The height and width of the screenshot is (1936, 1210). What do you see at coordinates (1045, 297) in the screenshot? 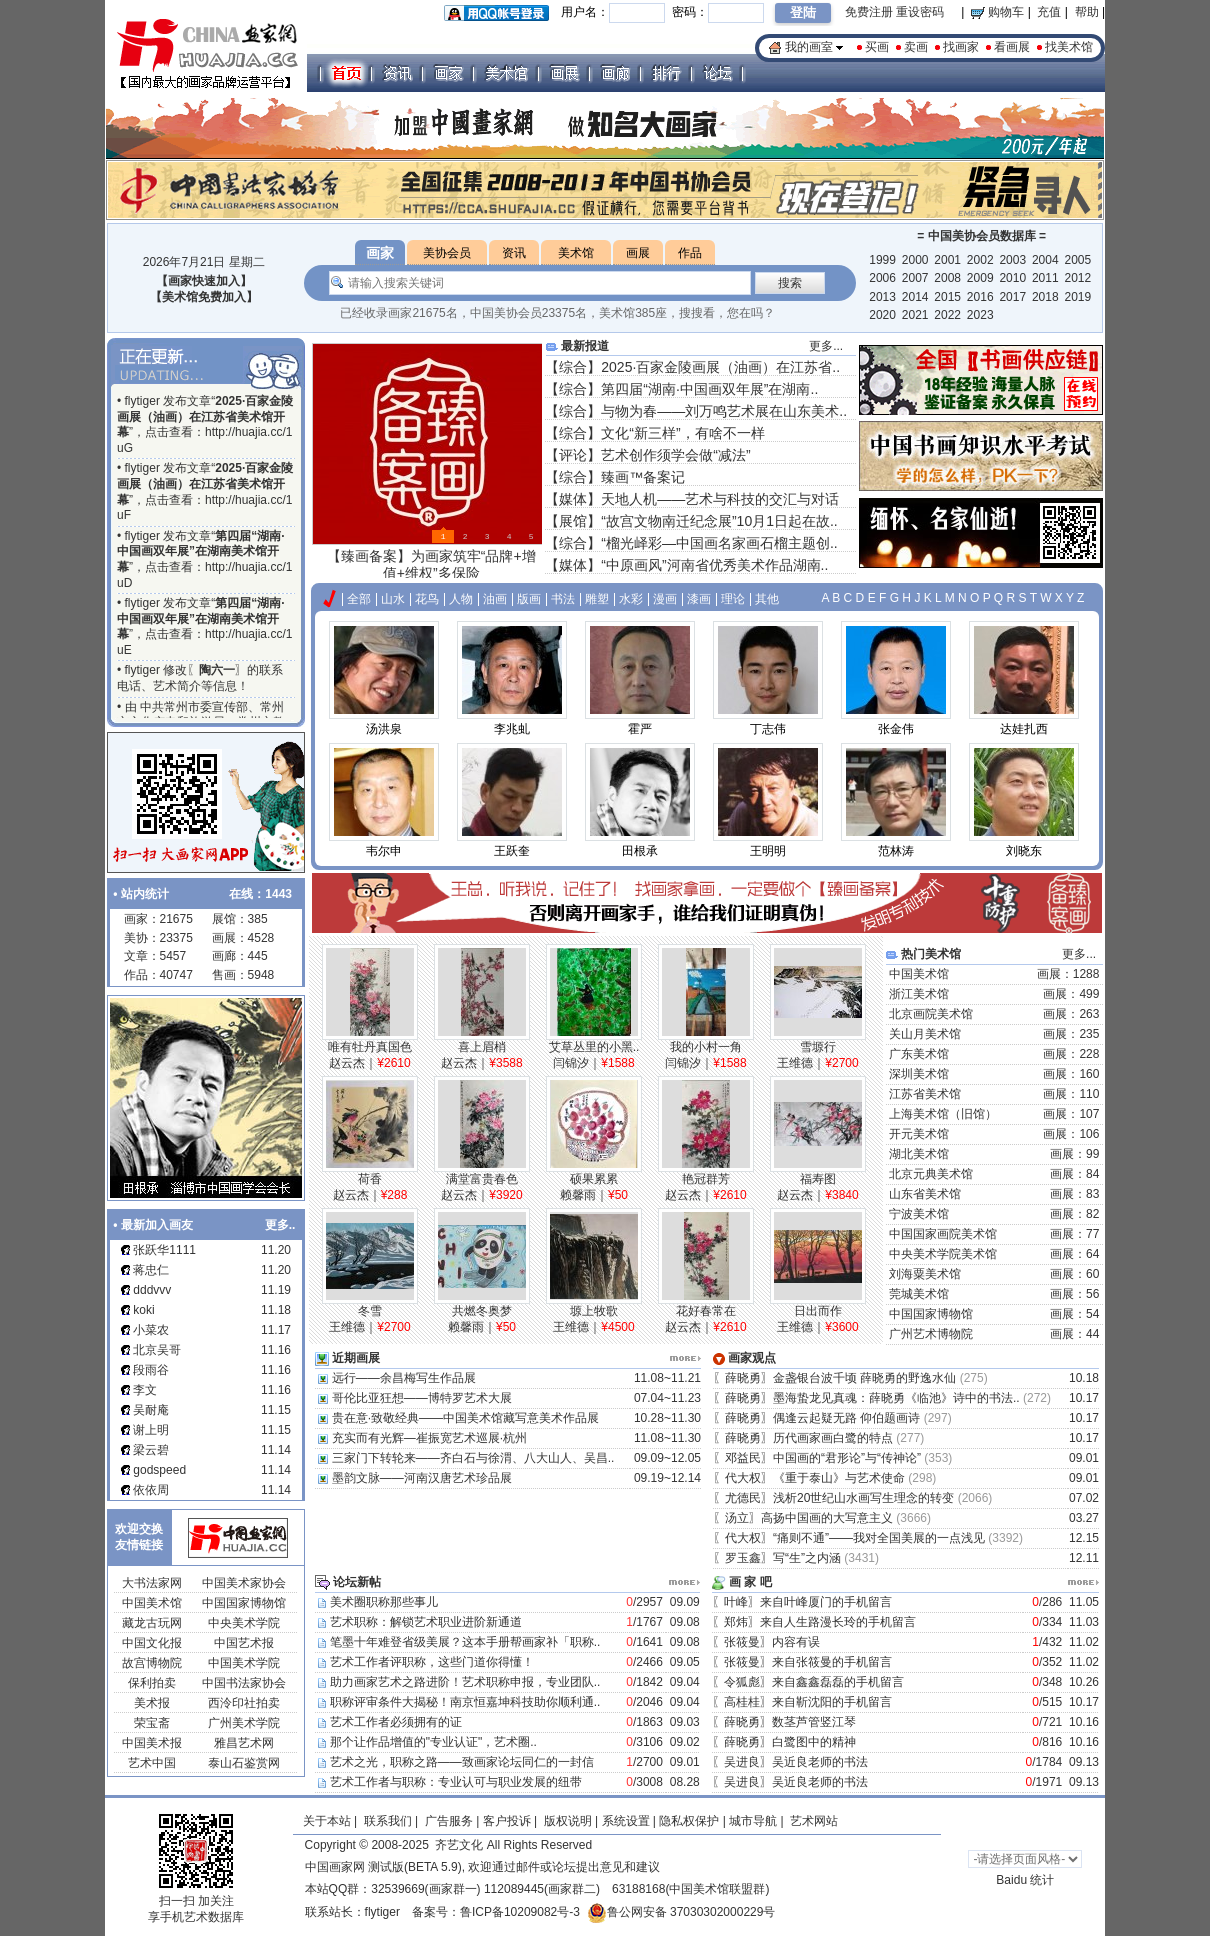
I see `2018` at bounding box center [1045, 297].